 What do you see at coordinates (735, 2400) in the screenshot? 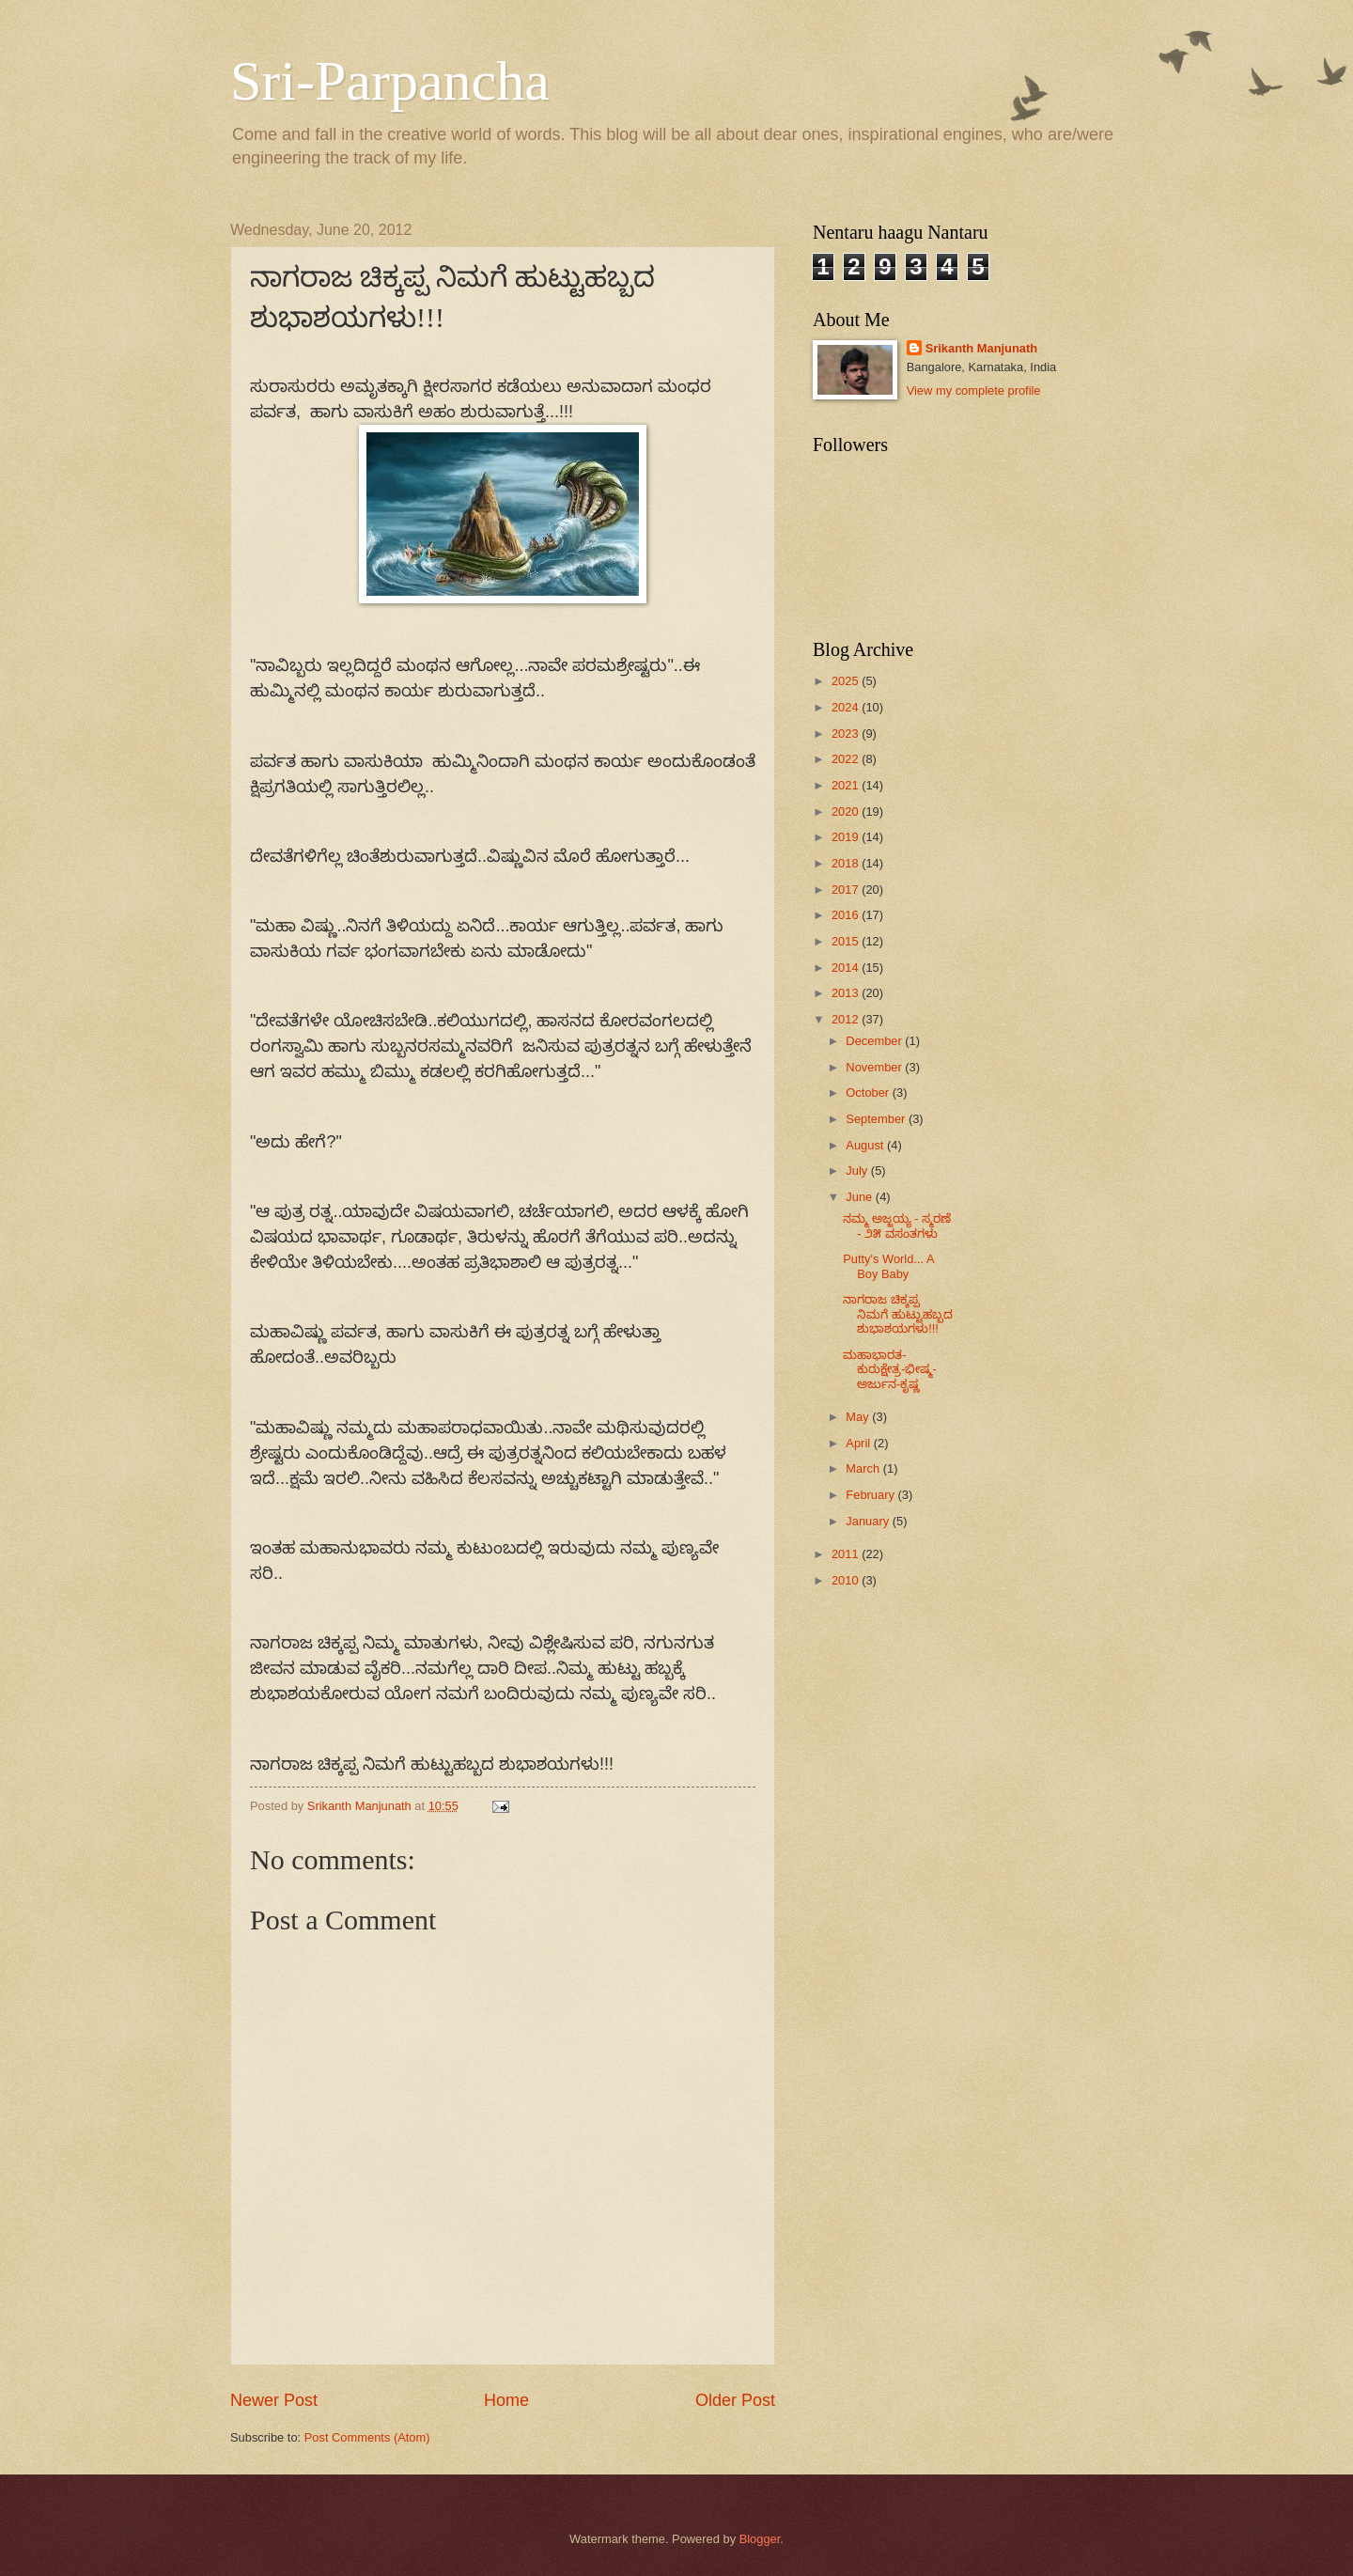
I see `Older Post` at bounding box center [735, 2400].